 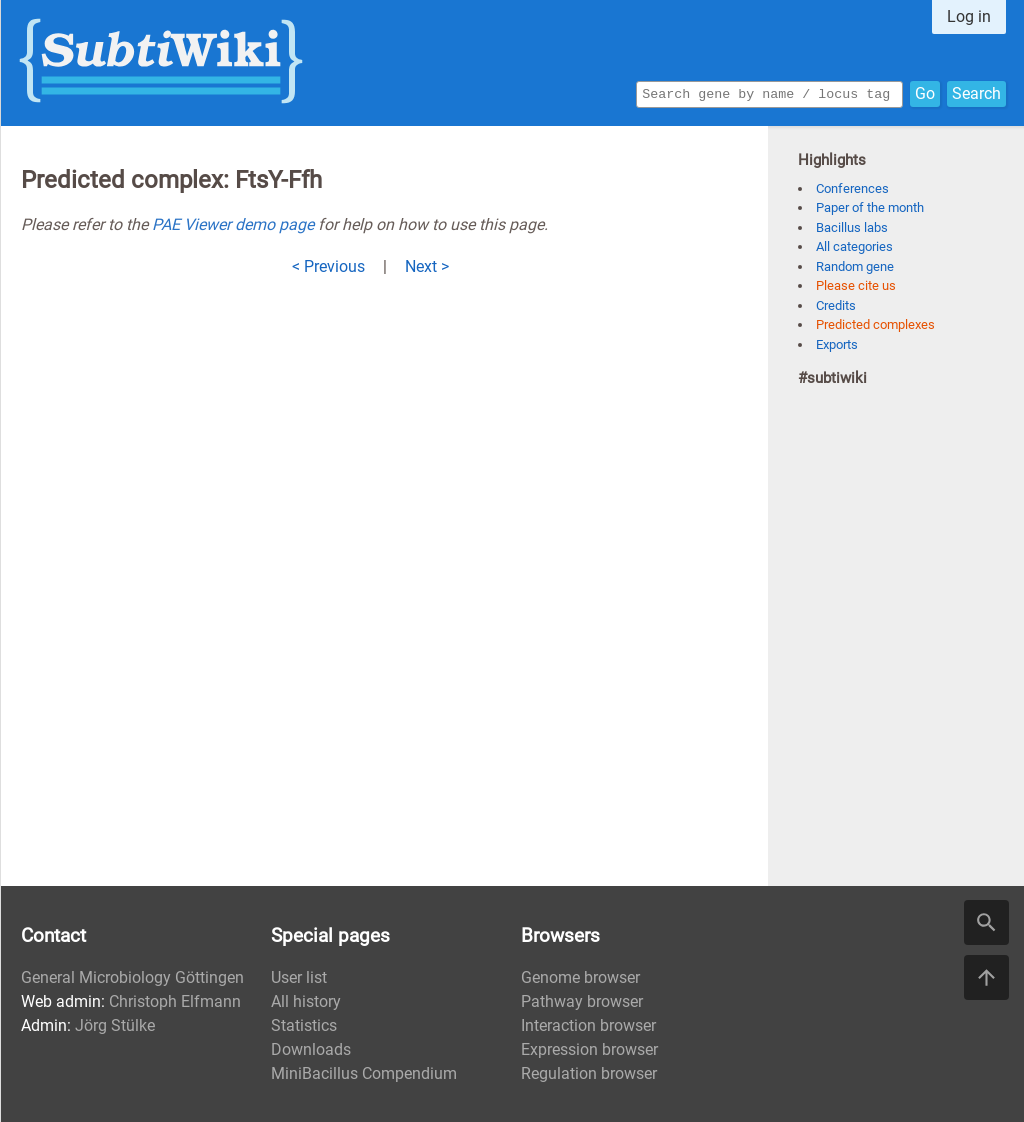 What do you see at coordinates (582, 1001) in the screenshot?
I see `Pathway browser` at bounding box center [582, 1001].